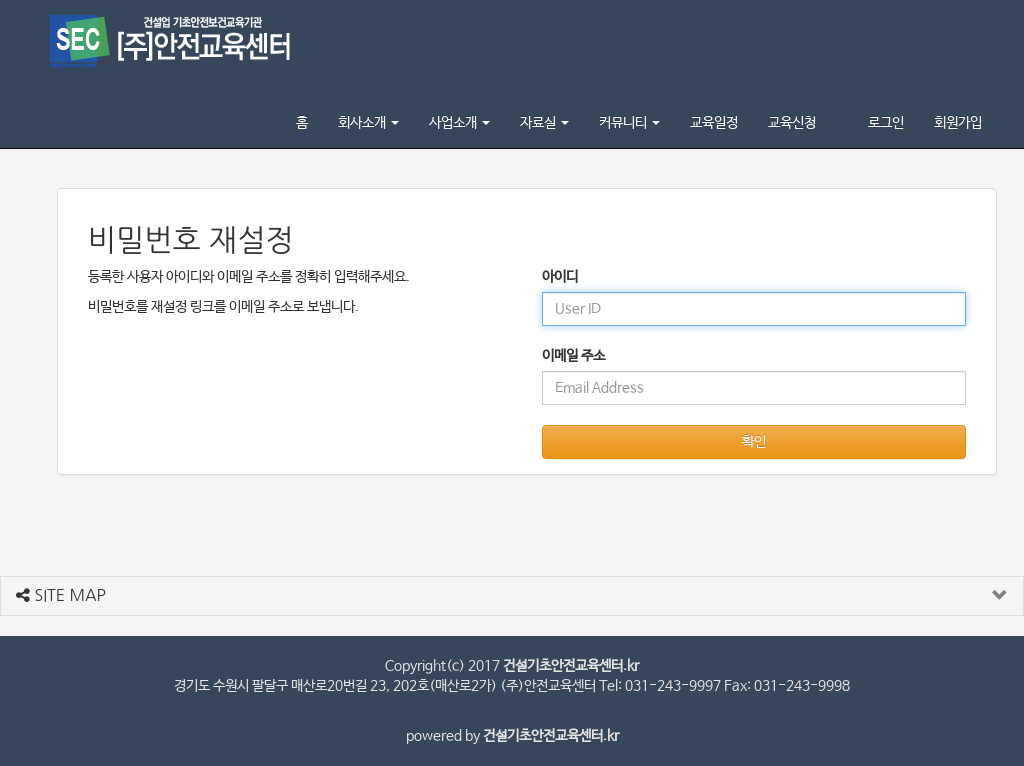 This screenshot has width=1024, height=766. I want to click on 교육신청, so click(792, 123).